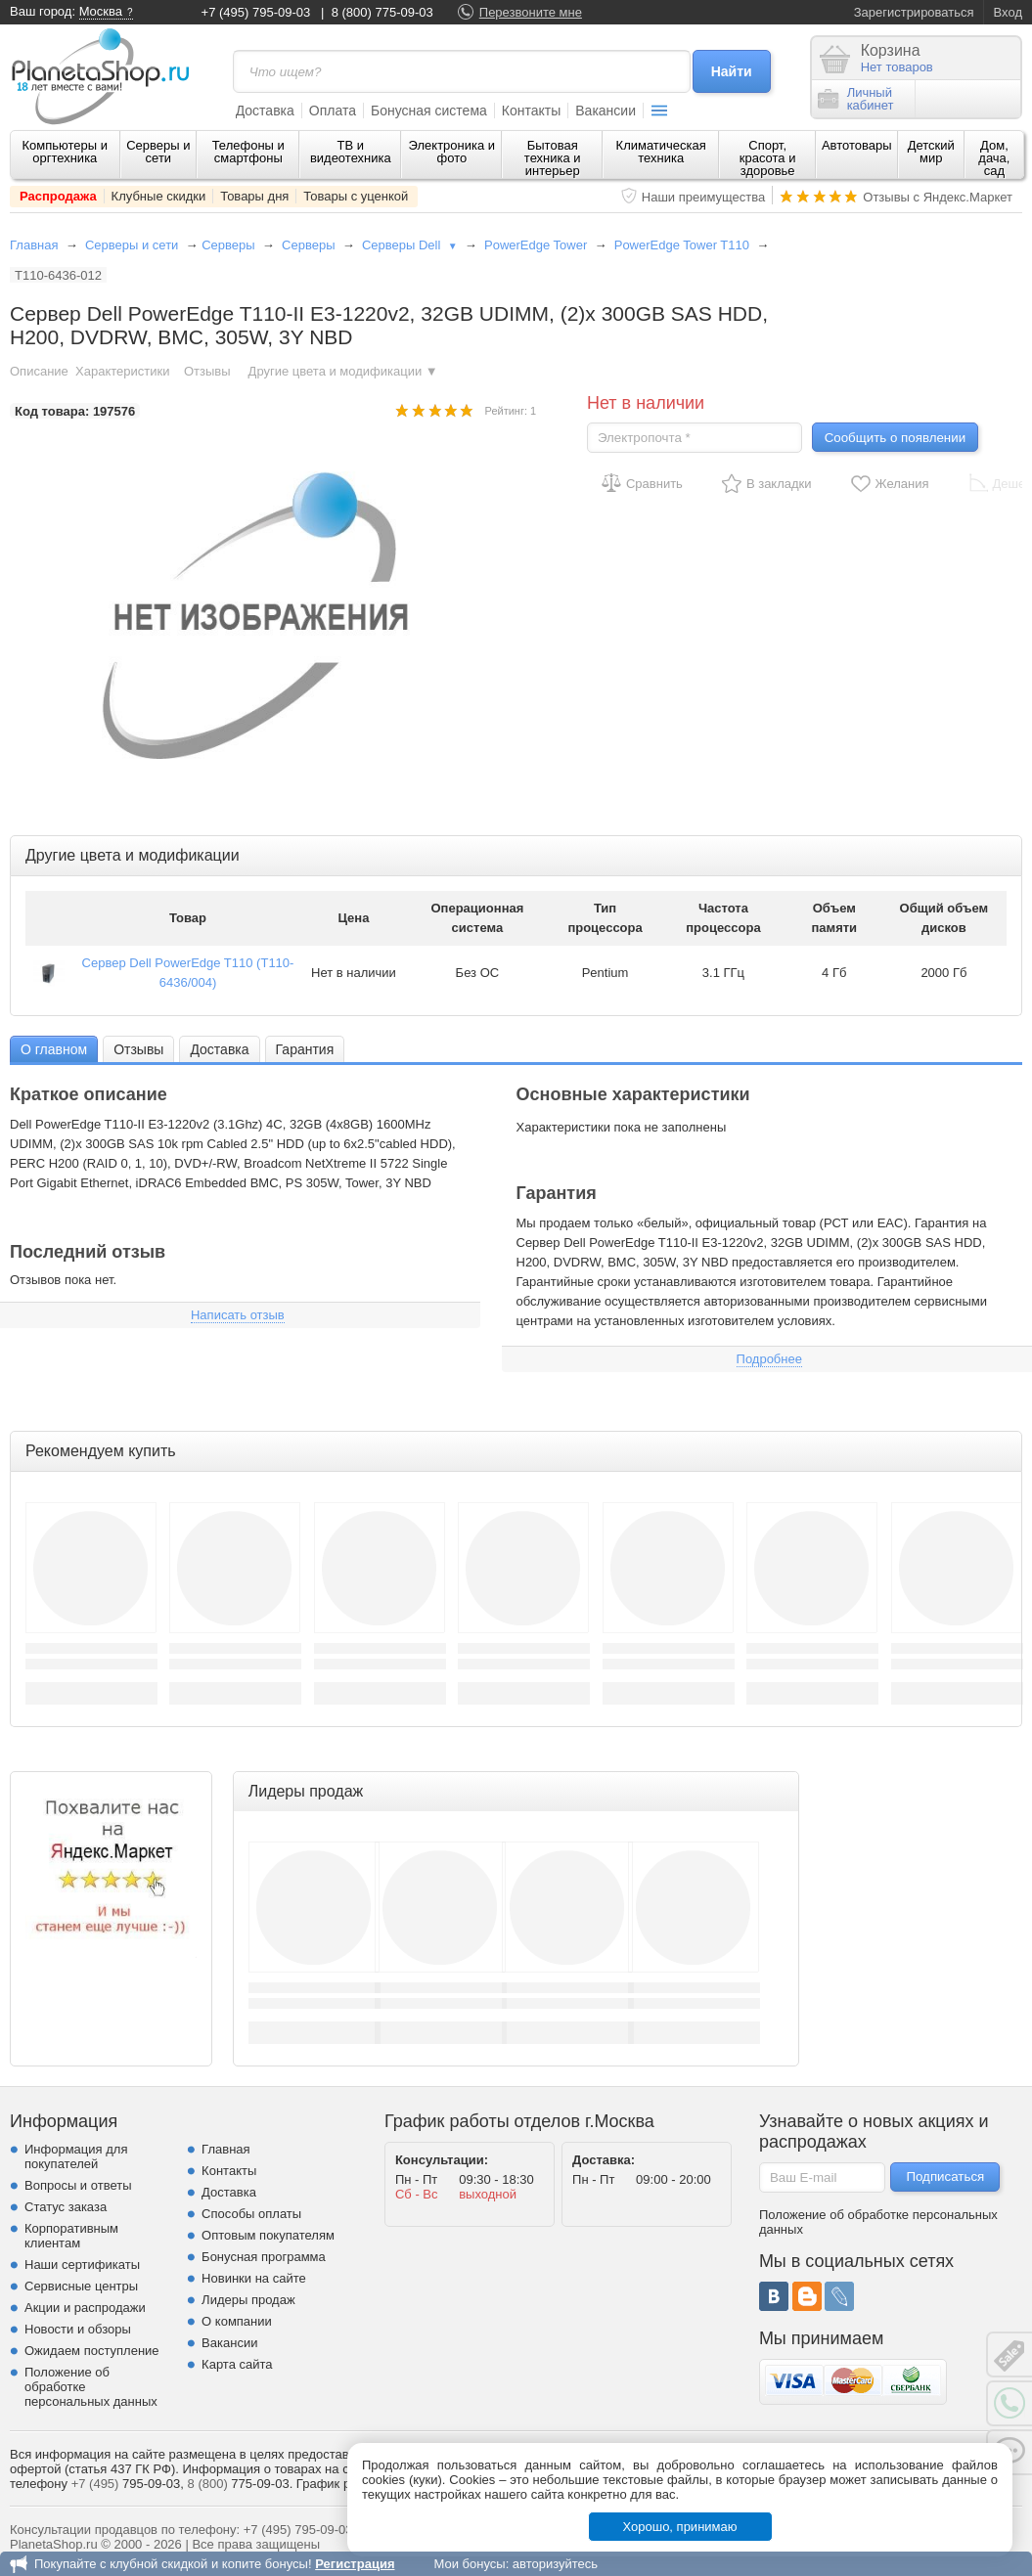 This screenshot has height=2576, width=1032. Describe the element at coordinates (39, 371) in the screenshot. I see `Описание` at that location.